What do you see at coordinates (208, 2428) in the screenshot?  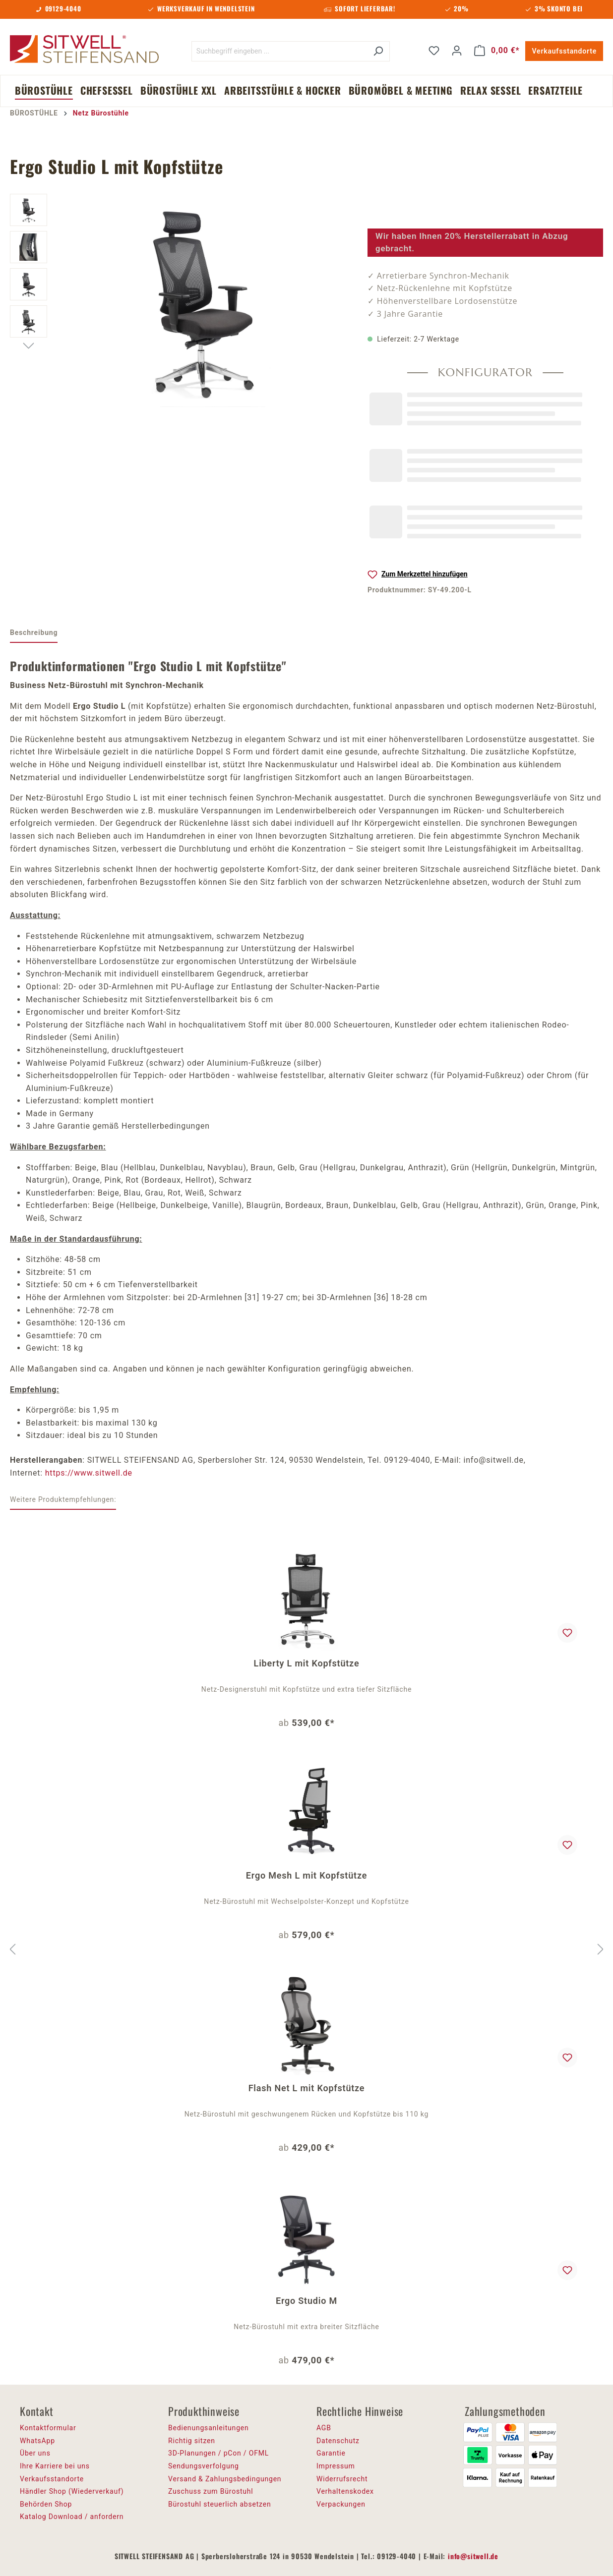 I see `Bedienungsanleitungen` at bounding box center [208, 2428].